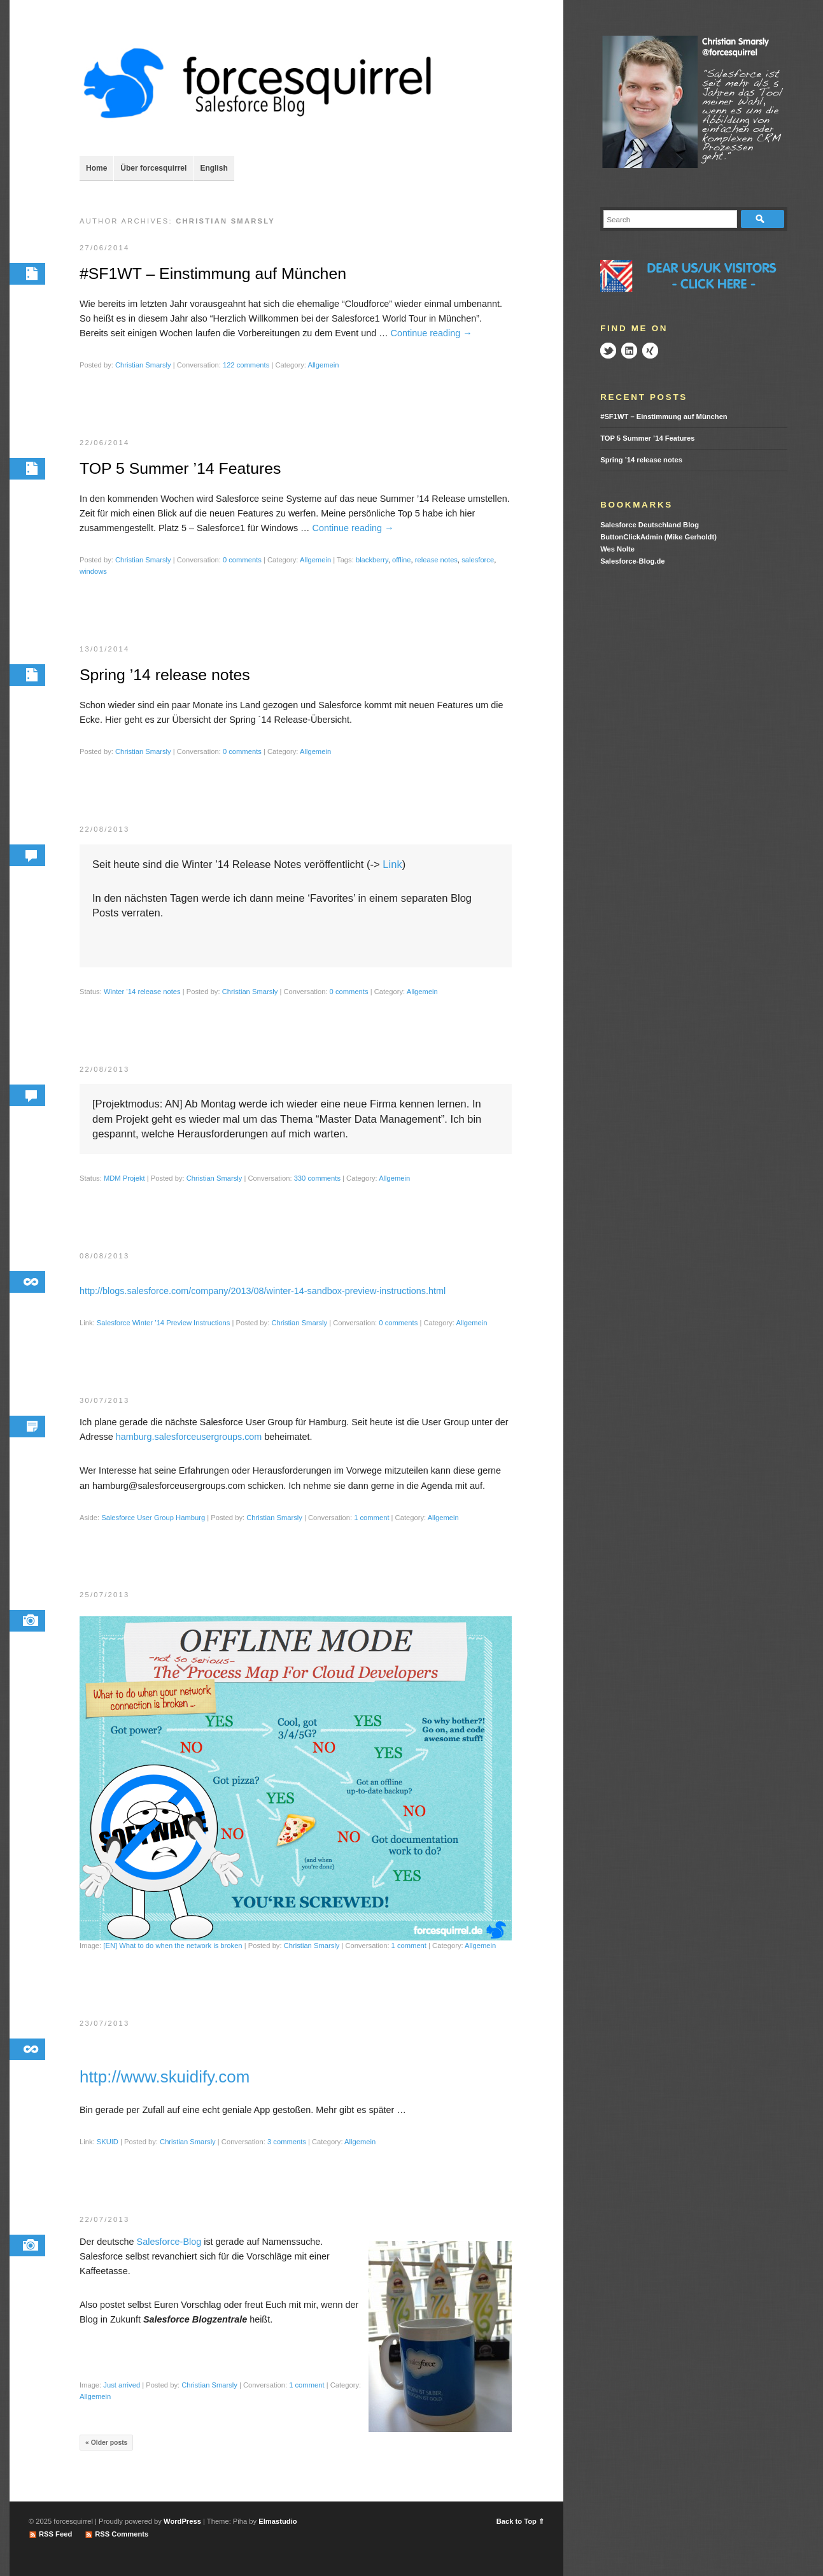 The image size is (823, 2576). What do you see at coordinates (104, 650) in the screenshot?
I see `13/01/2014` at bounding box center [104, 650].